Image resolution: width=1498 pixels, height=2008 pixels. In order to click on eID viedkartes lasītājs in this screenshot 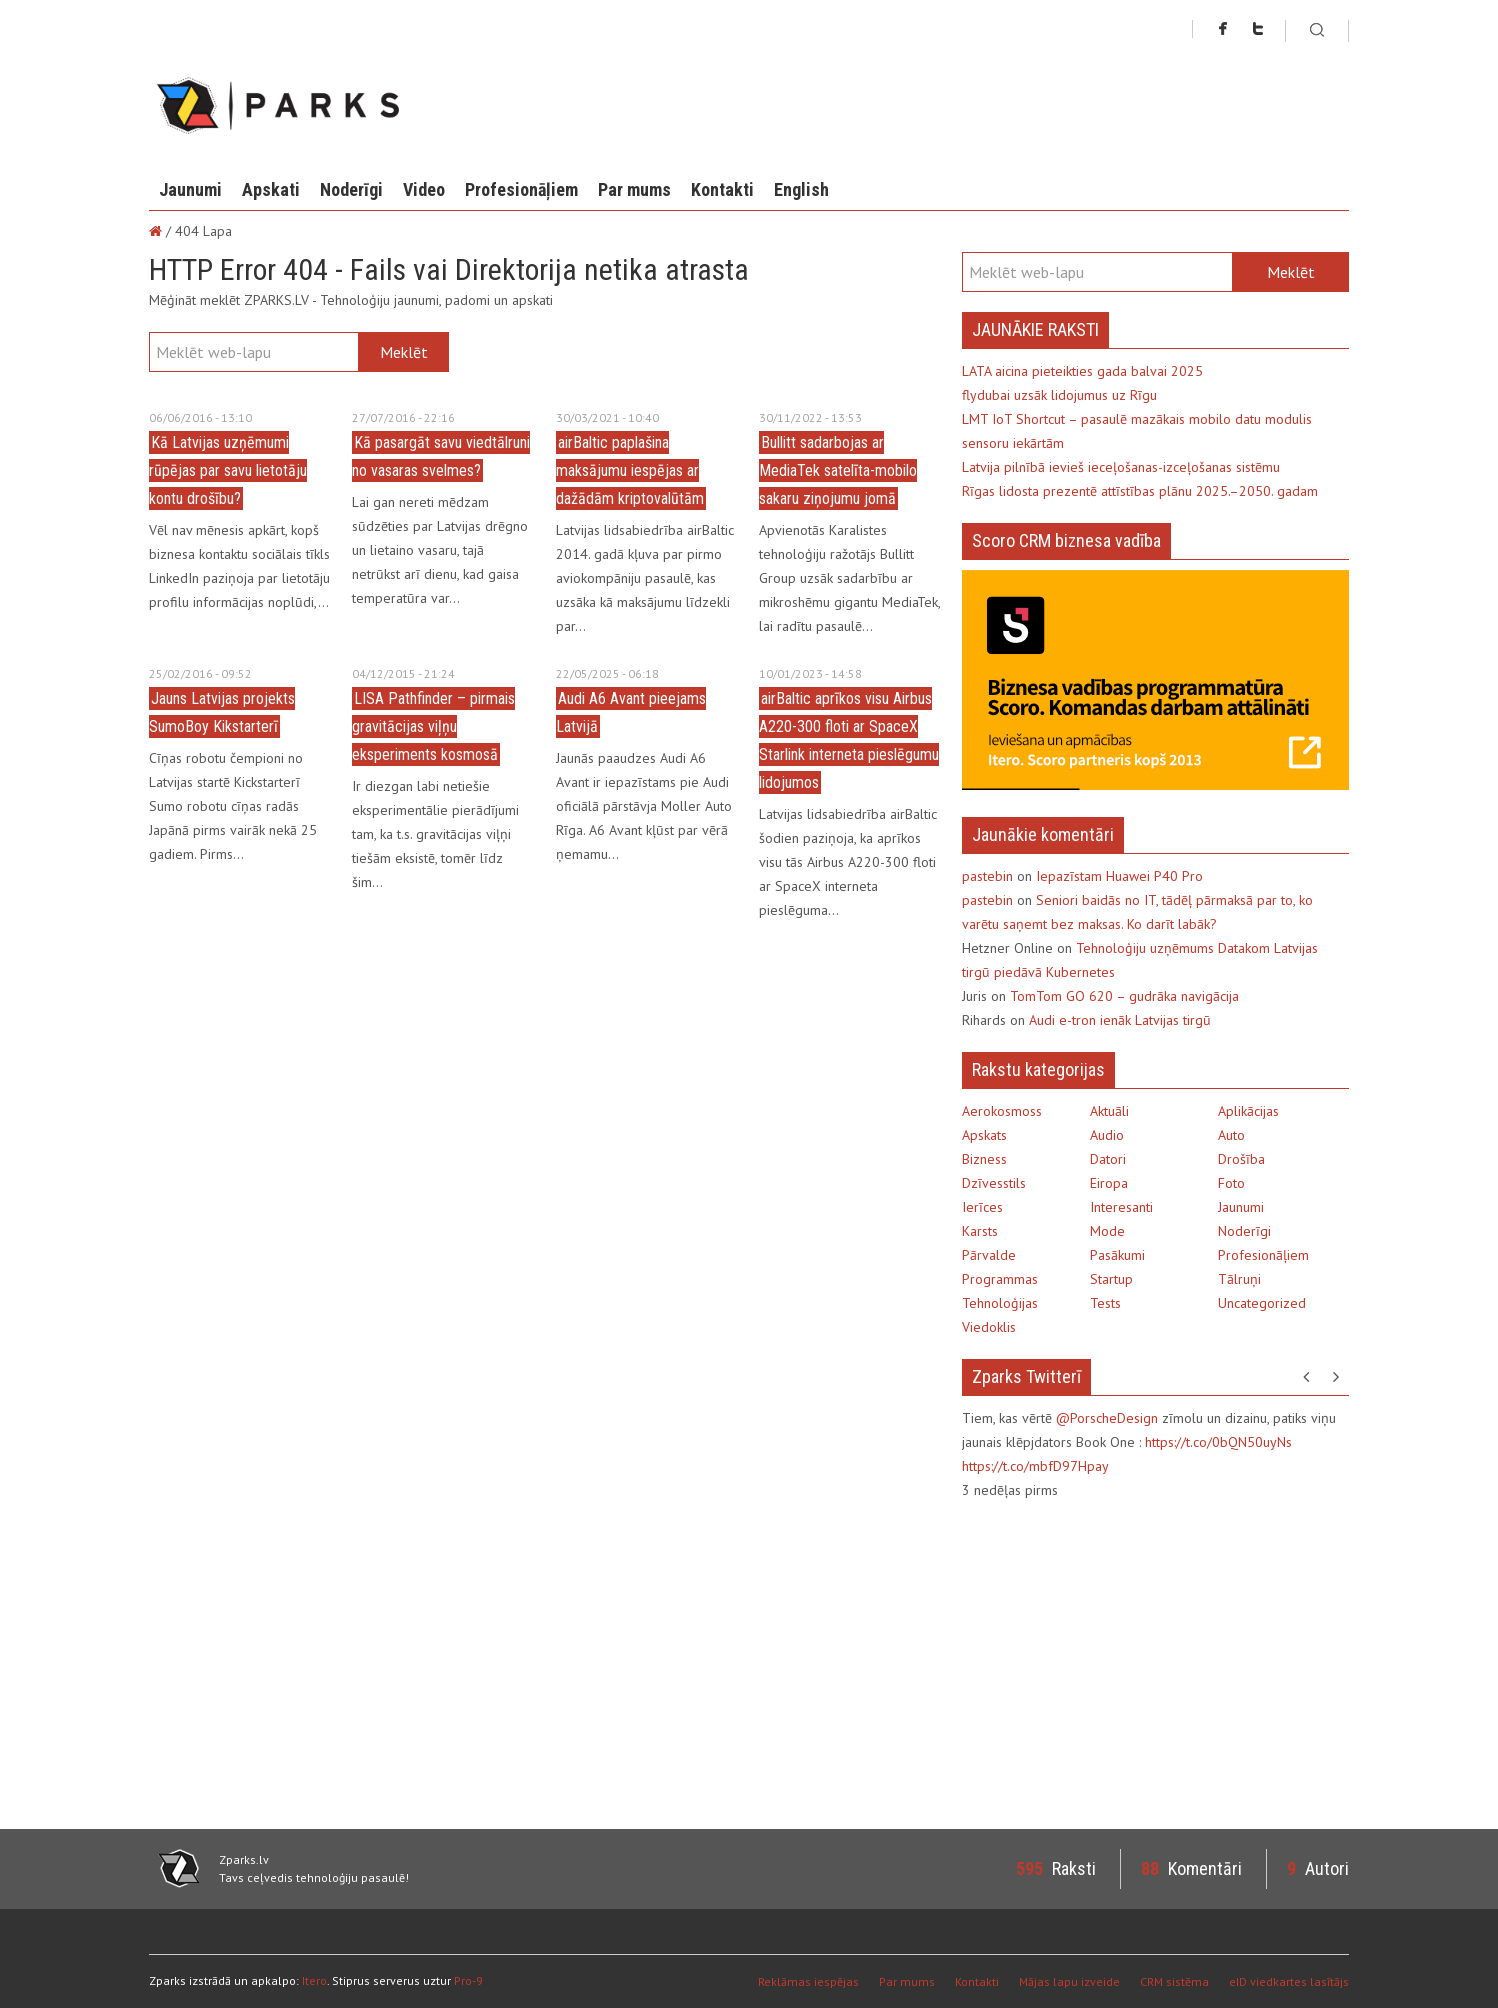, I will do `click(1289, 1981)`.